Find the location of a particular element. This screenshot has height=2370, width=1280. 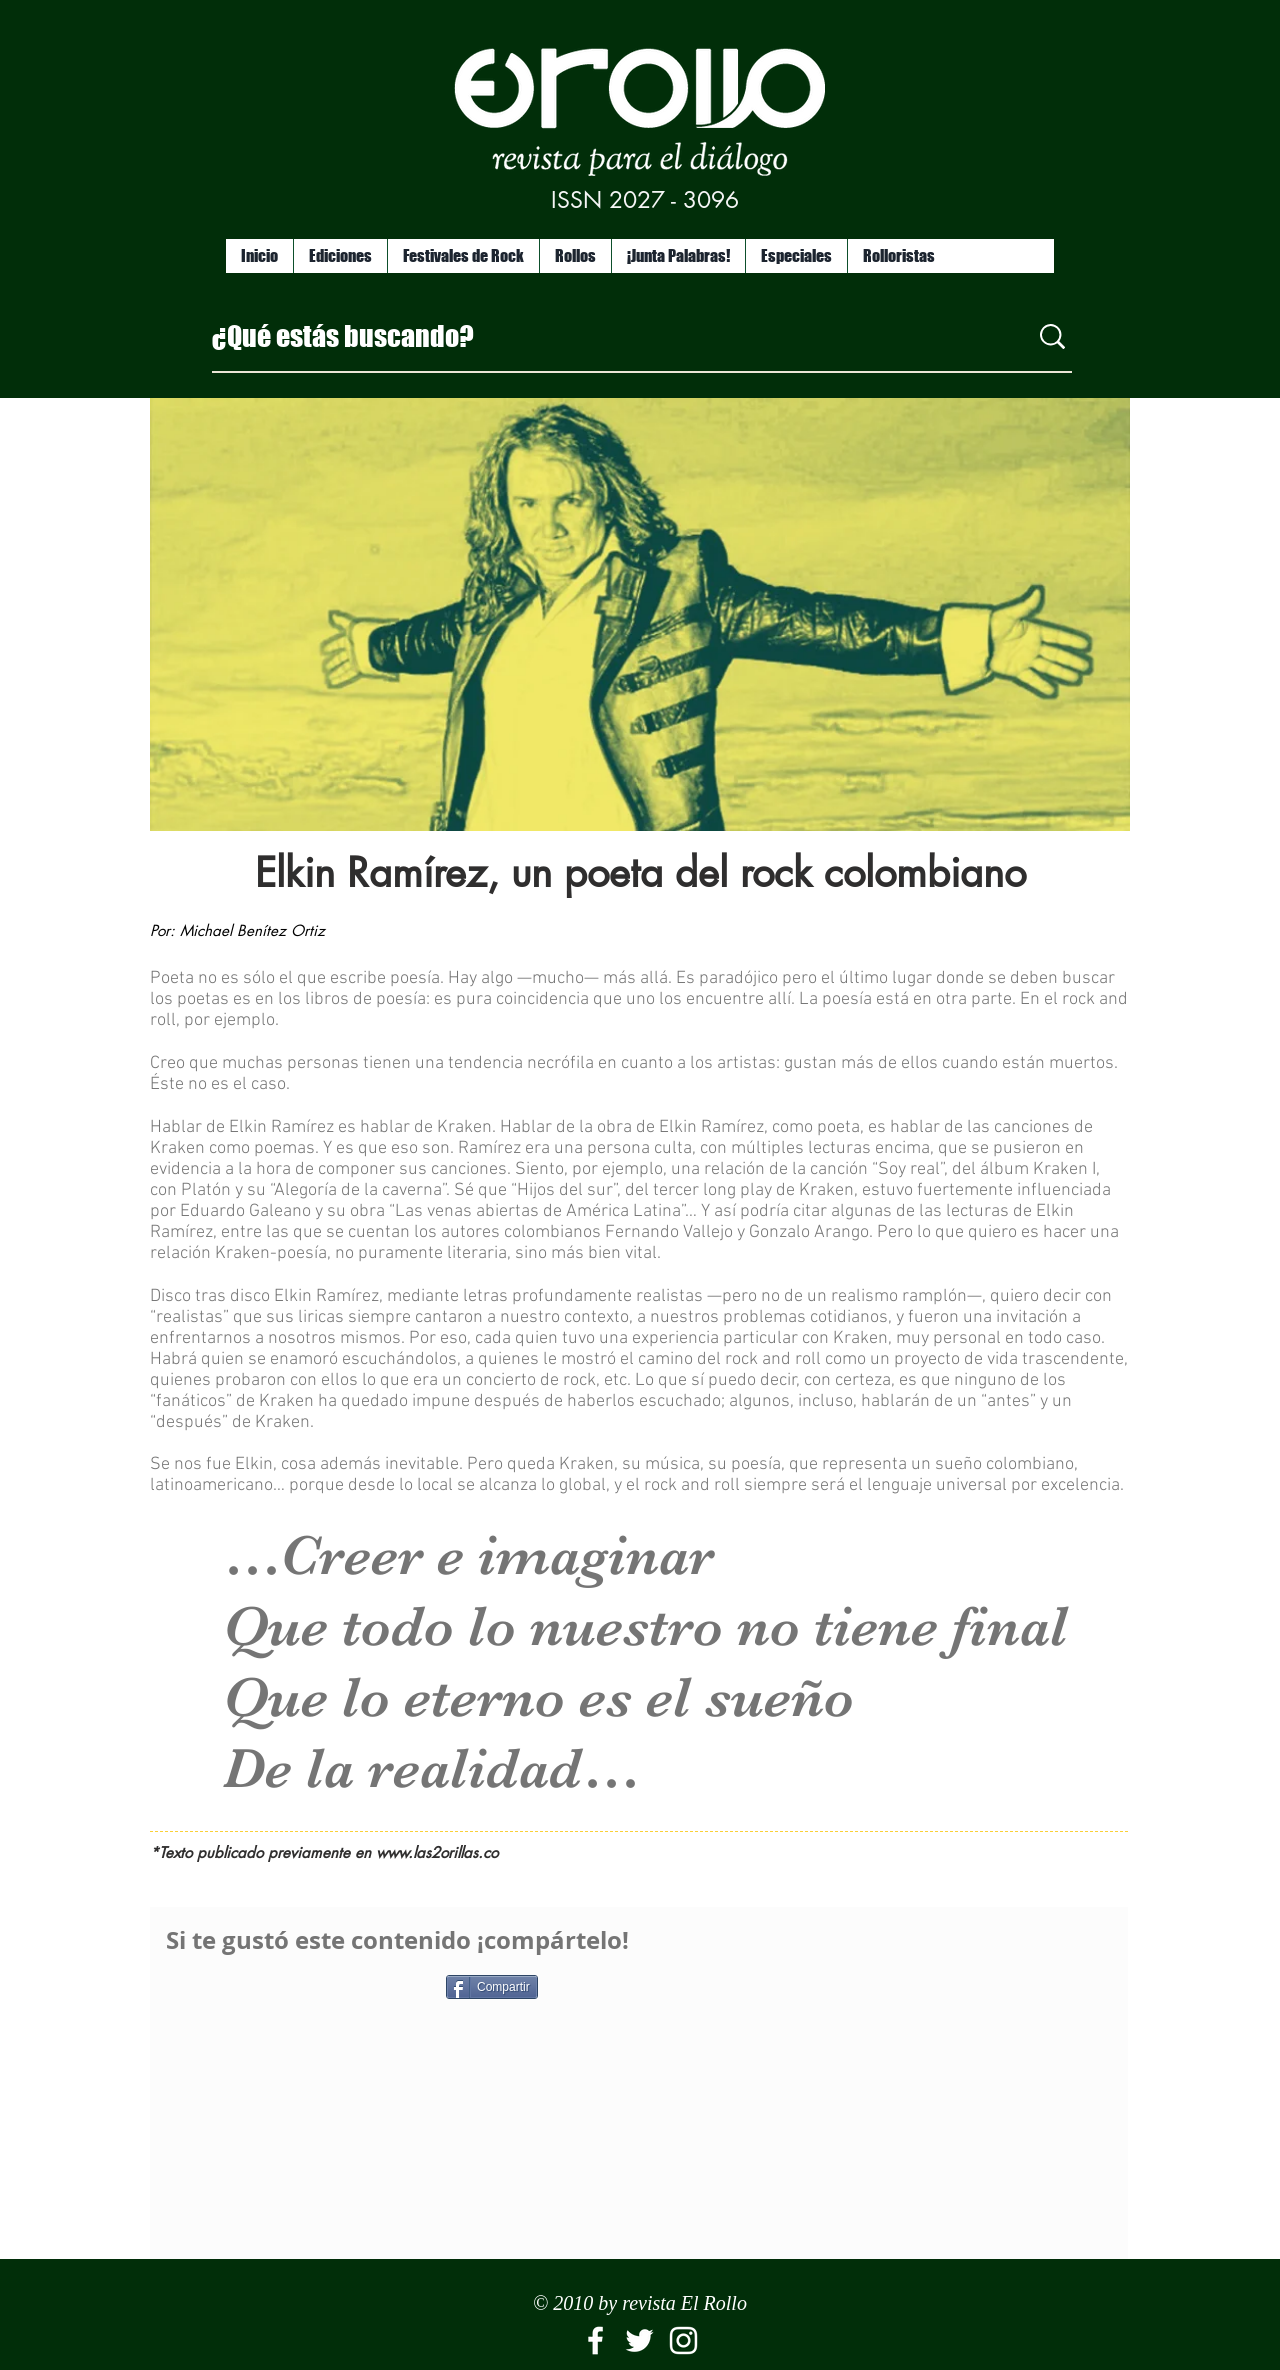

[¿Qué estás buscando?] is located at coordinates (605, 336).